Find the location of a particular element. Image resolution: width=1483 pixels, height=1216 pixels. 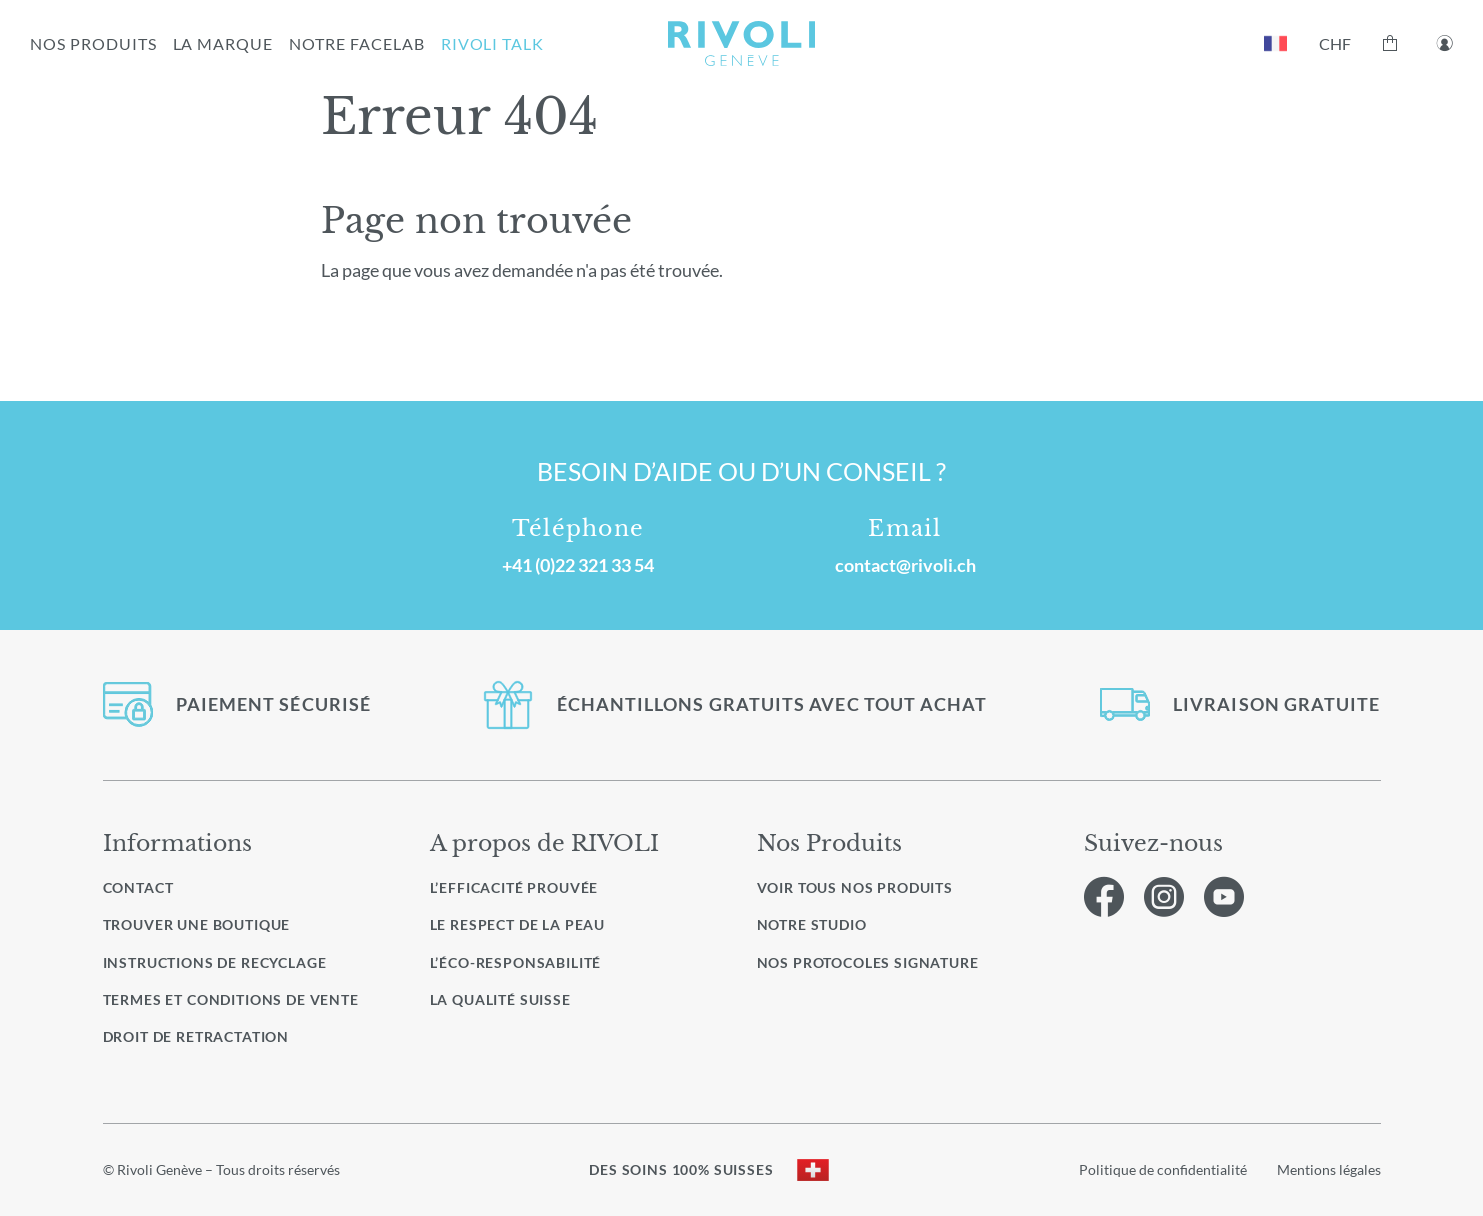

NOS PRODUITS is located at coordinates (93, 43).